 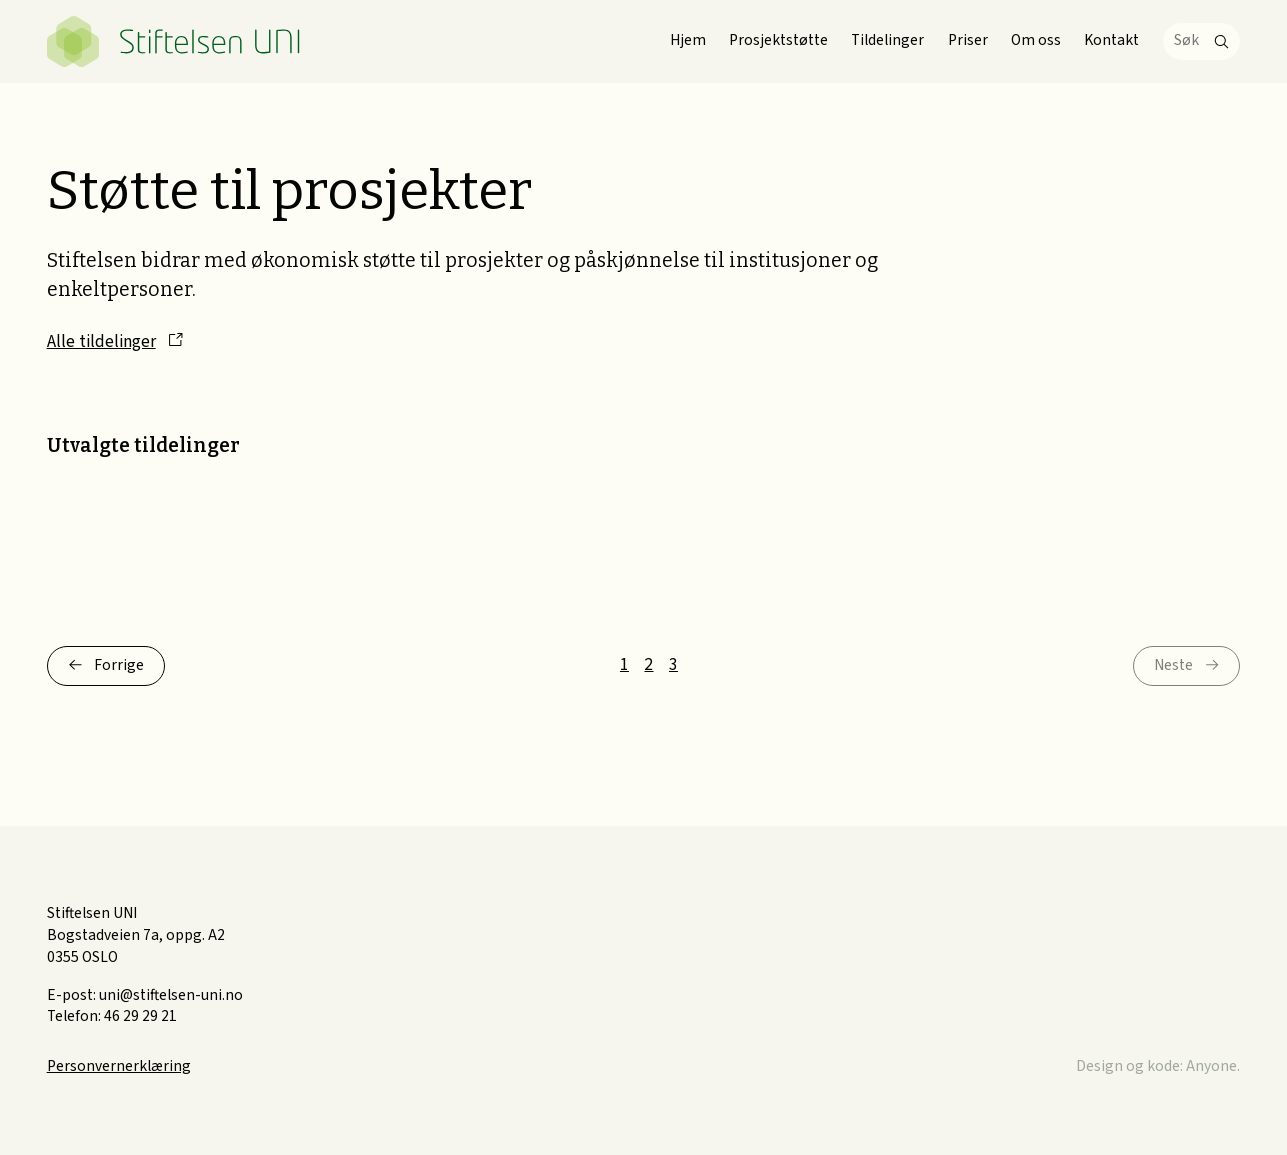 I want to click on Tildelinger, so click(x=887, y=40).